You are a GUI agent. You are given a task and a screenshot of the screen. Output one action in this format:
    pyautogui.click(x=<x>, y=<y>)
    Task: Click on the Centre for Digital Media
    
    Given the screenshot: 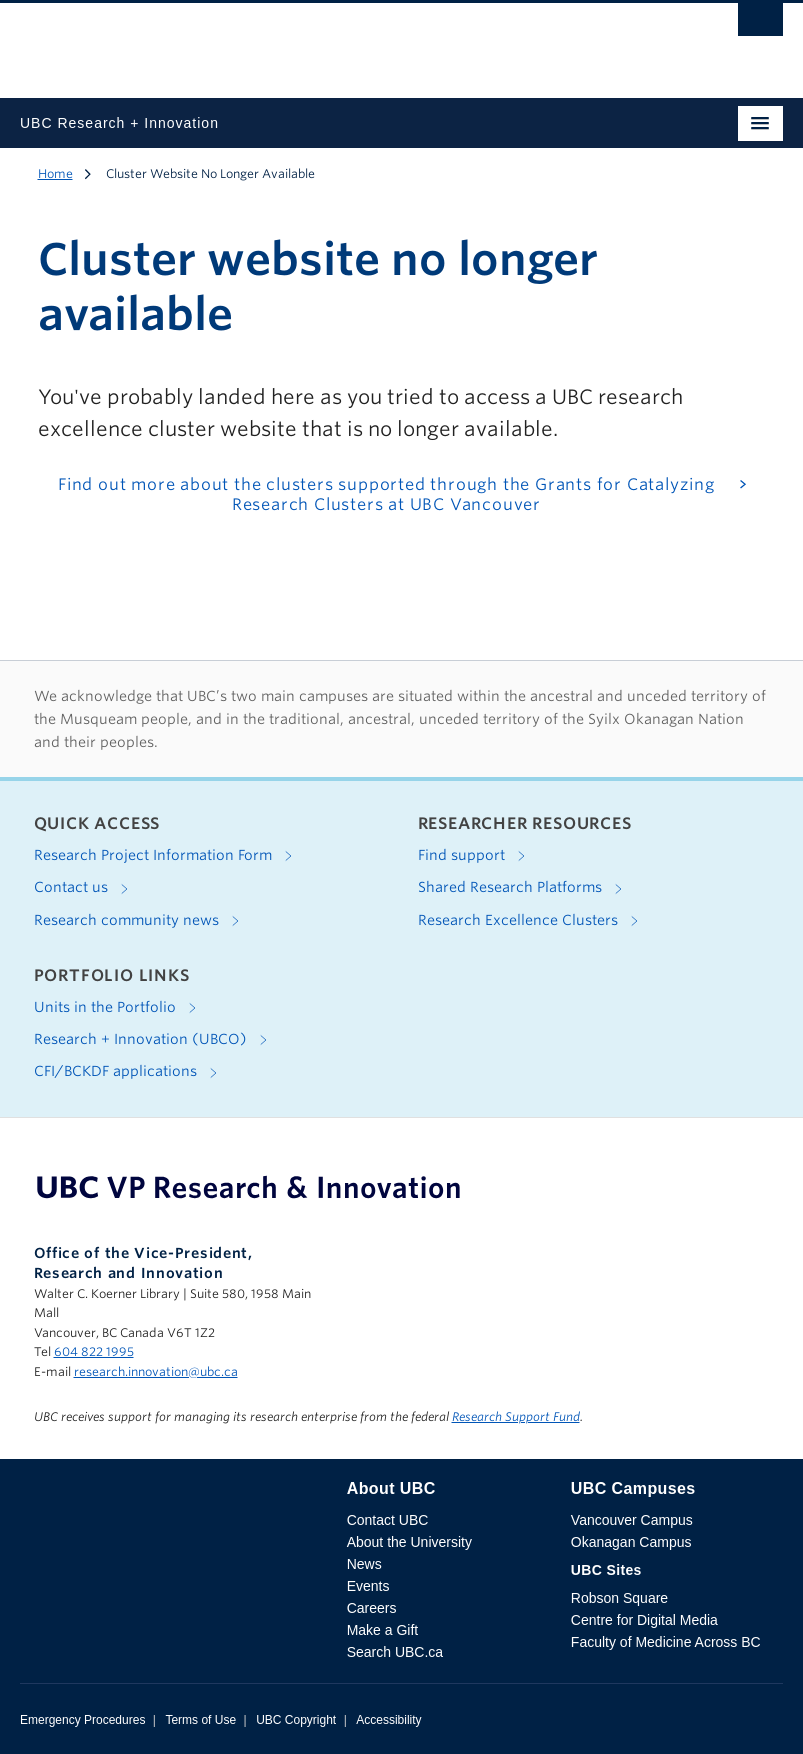 What is the action you would take?
    pyautogui.click(x=644, y=1620)
    